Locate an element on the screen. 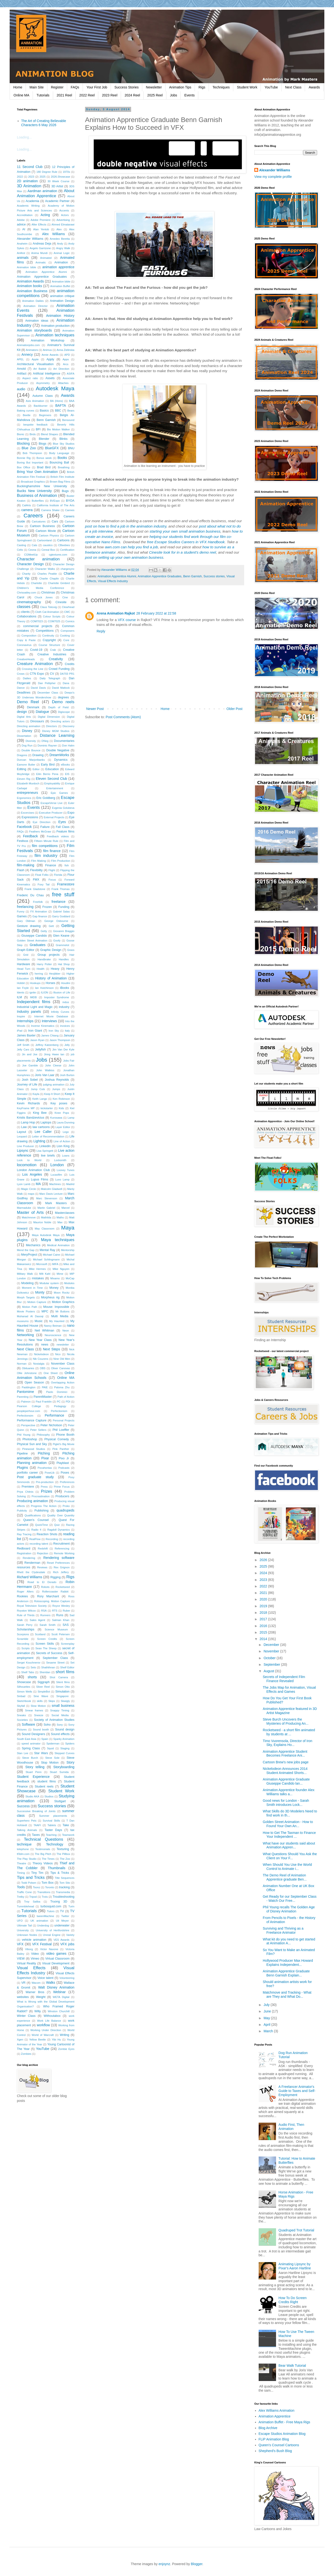  kickstarter is located at coordinates (47, 1108).